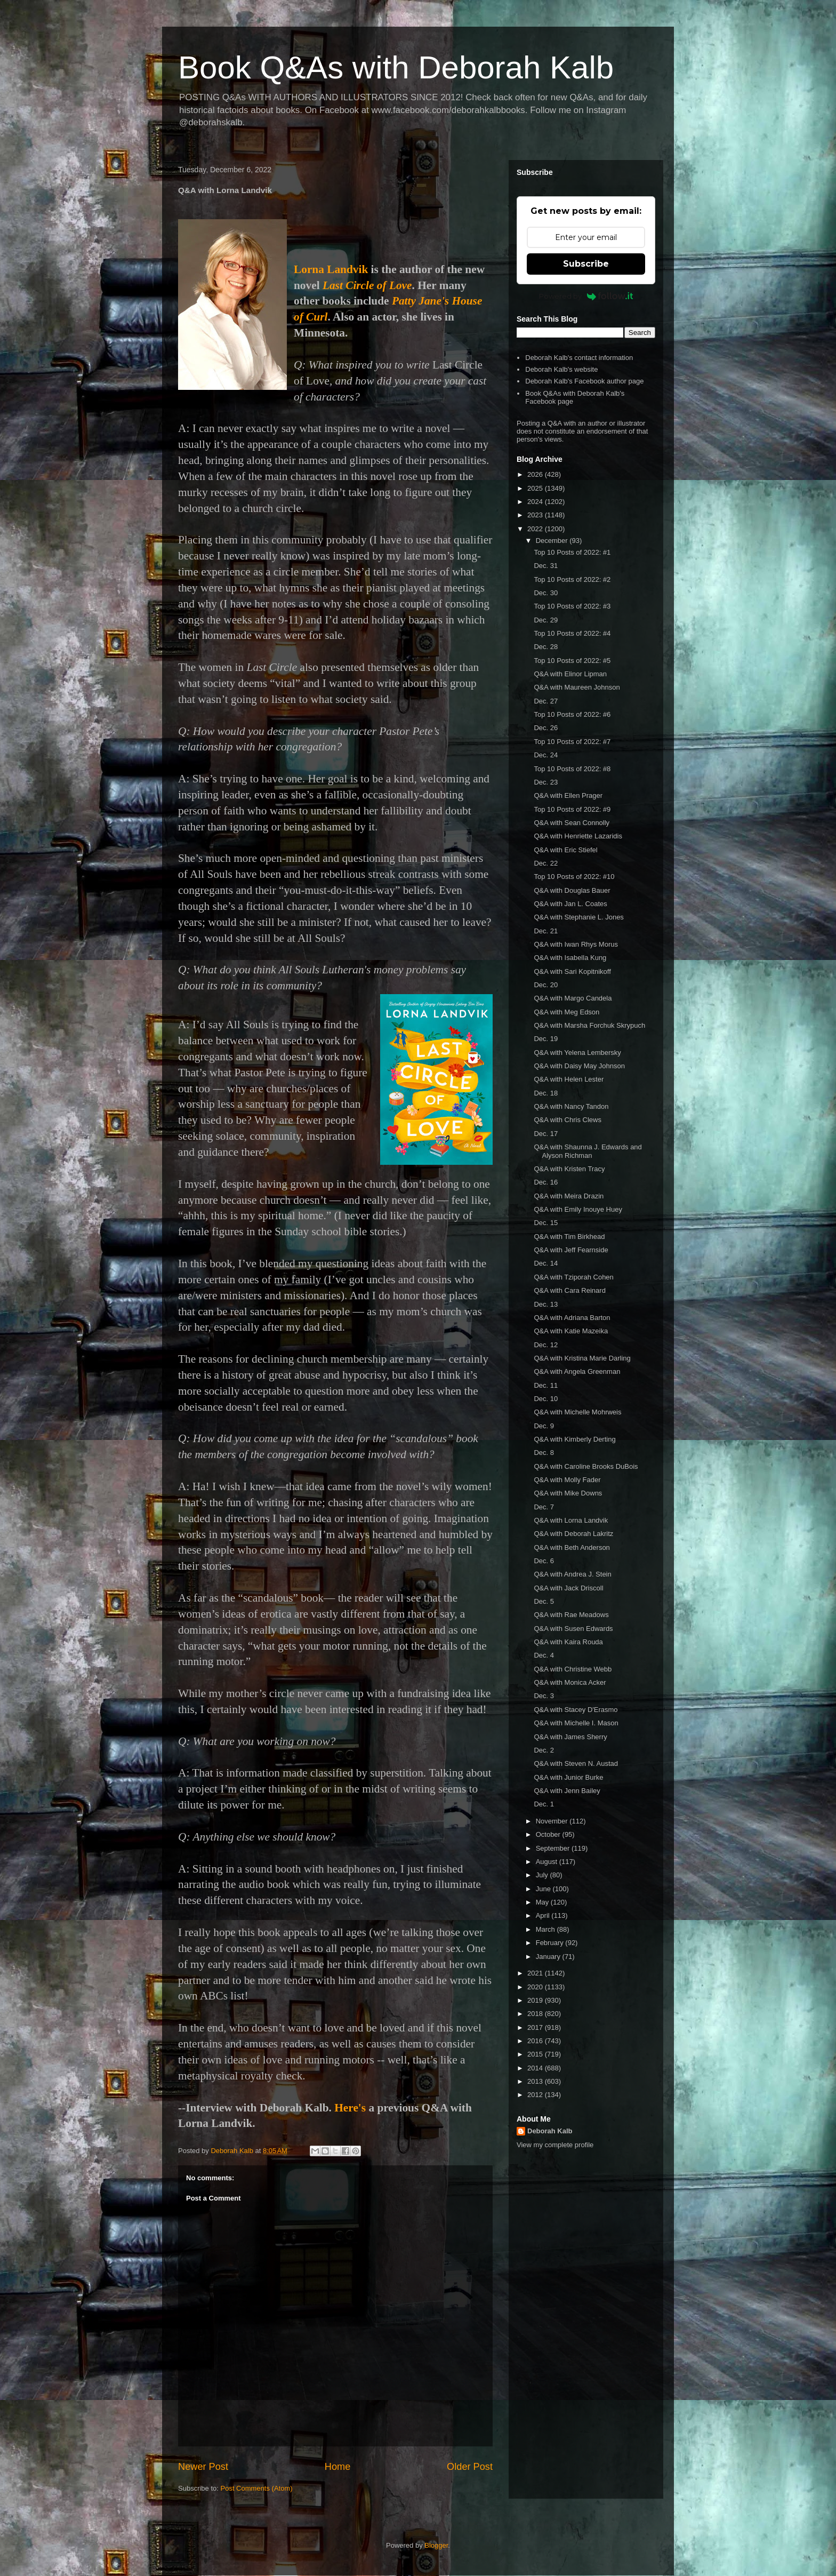 This screenshot has height=2576, width=836. I want to click on Q&A with Sean Connolly, so click(571, 823).